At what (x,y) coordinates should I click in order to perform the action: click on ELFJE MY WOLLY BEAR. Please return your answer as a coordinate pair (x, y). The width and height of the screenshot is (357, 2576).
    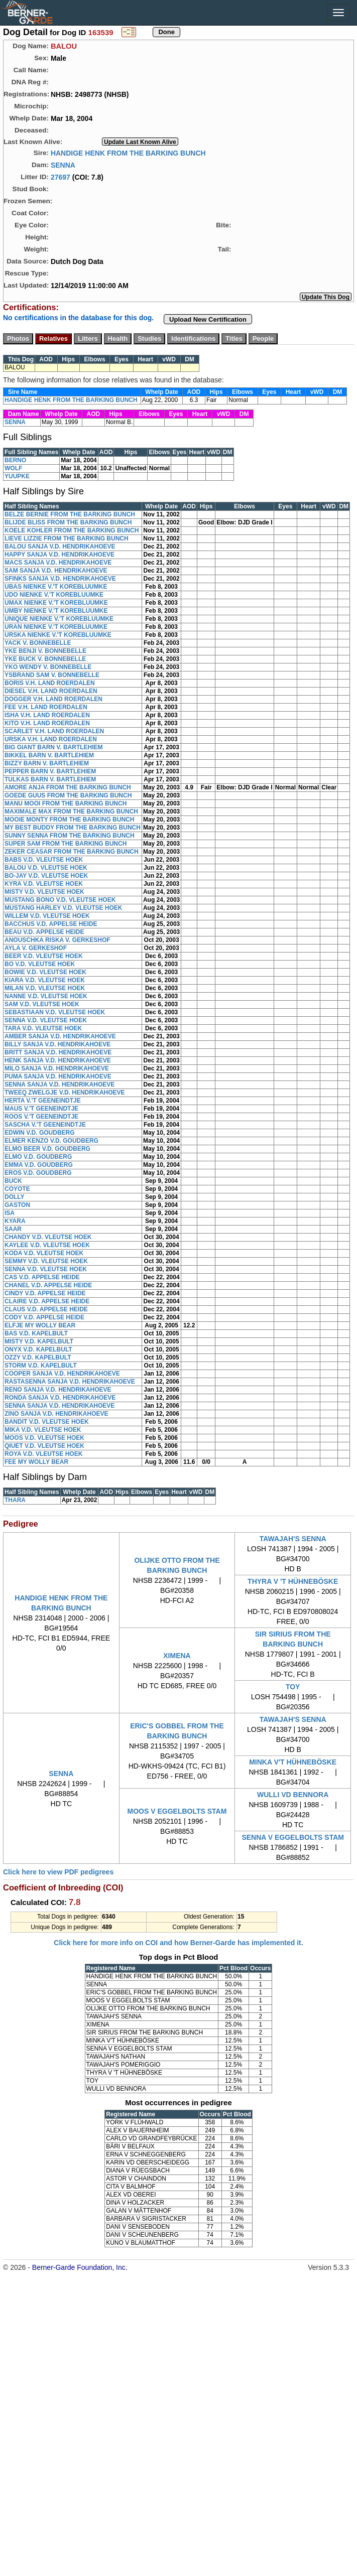
    Looking at the image, I should click on (40, 1325).